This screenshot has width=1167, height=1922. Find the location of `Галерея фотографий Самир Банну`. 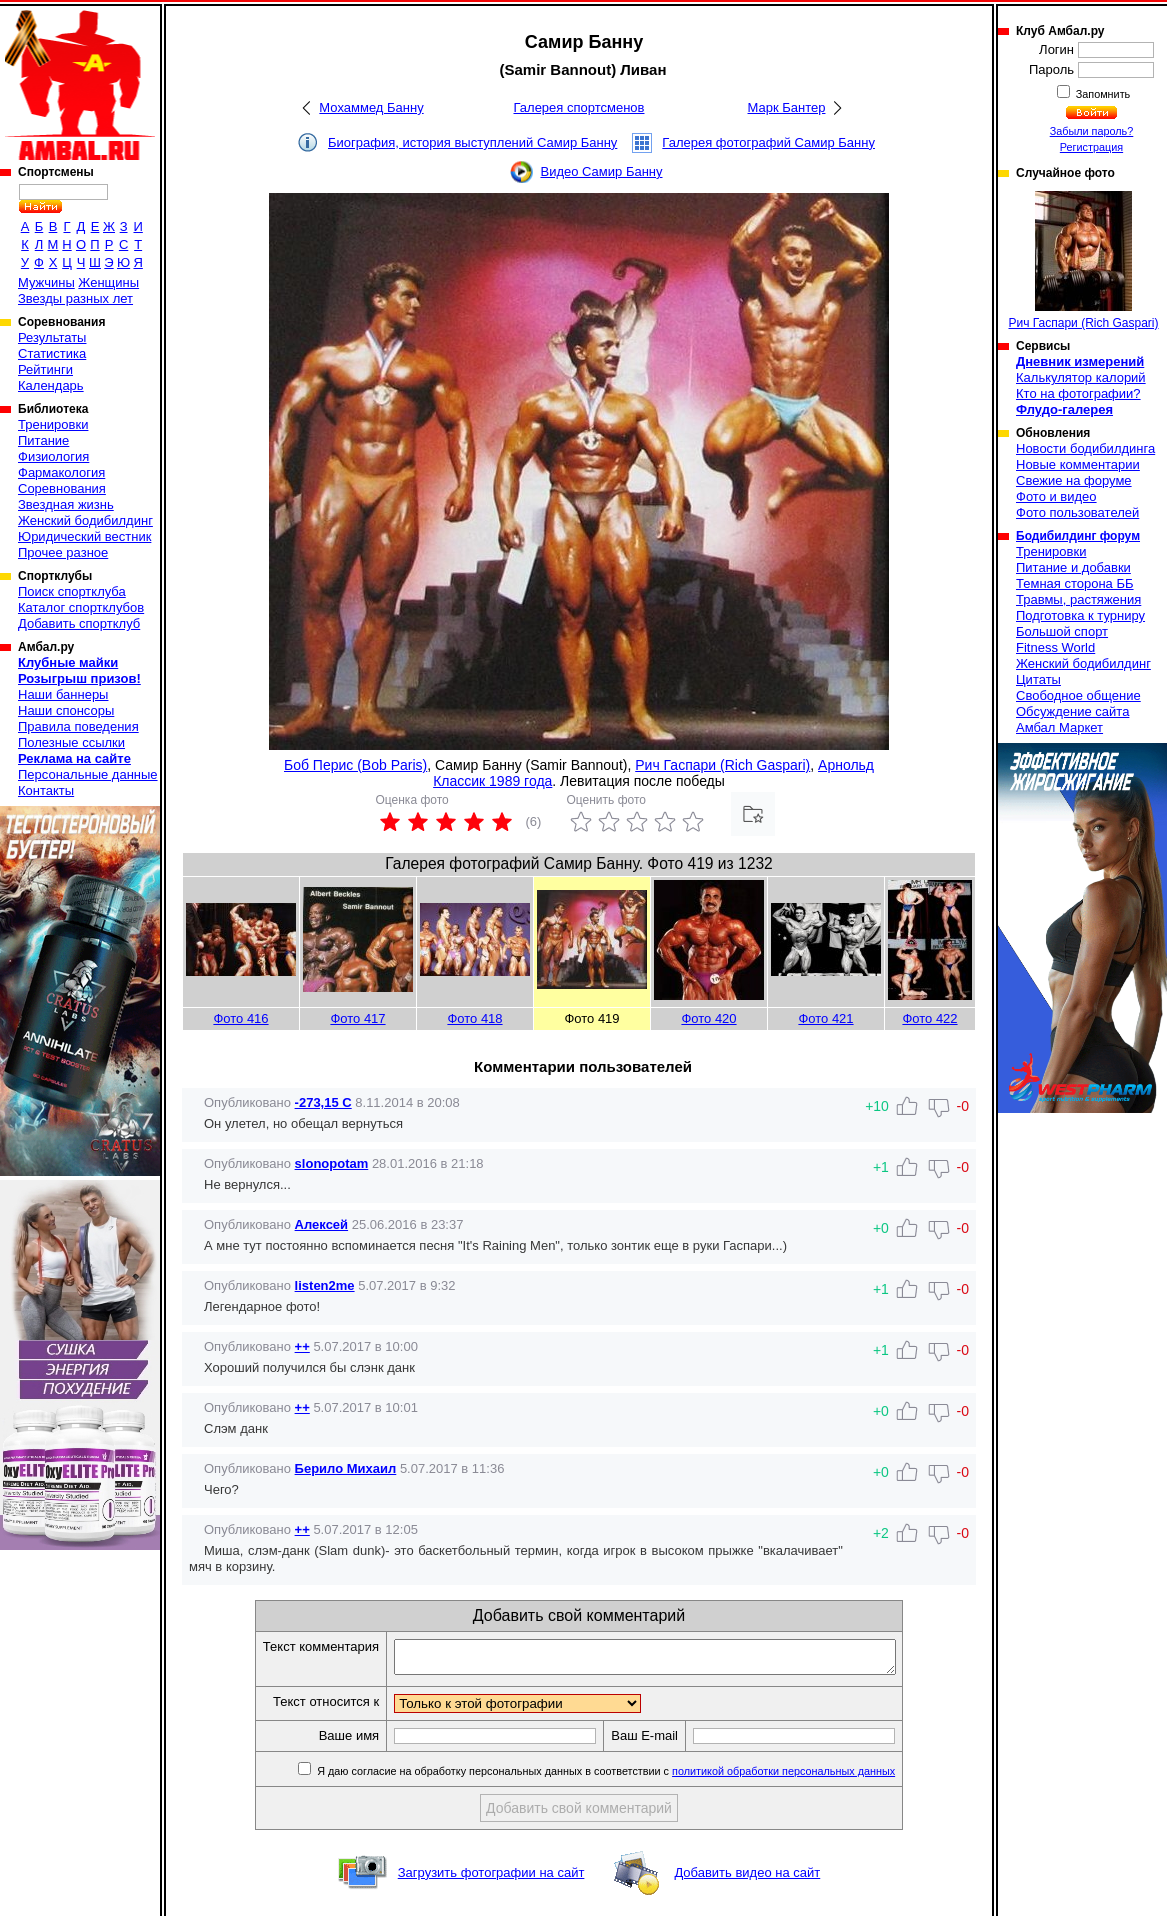

Галерея фотографий Самир Банну is located at coordinates (768, 142).